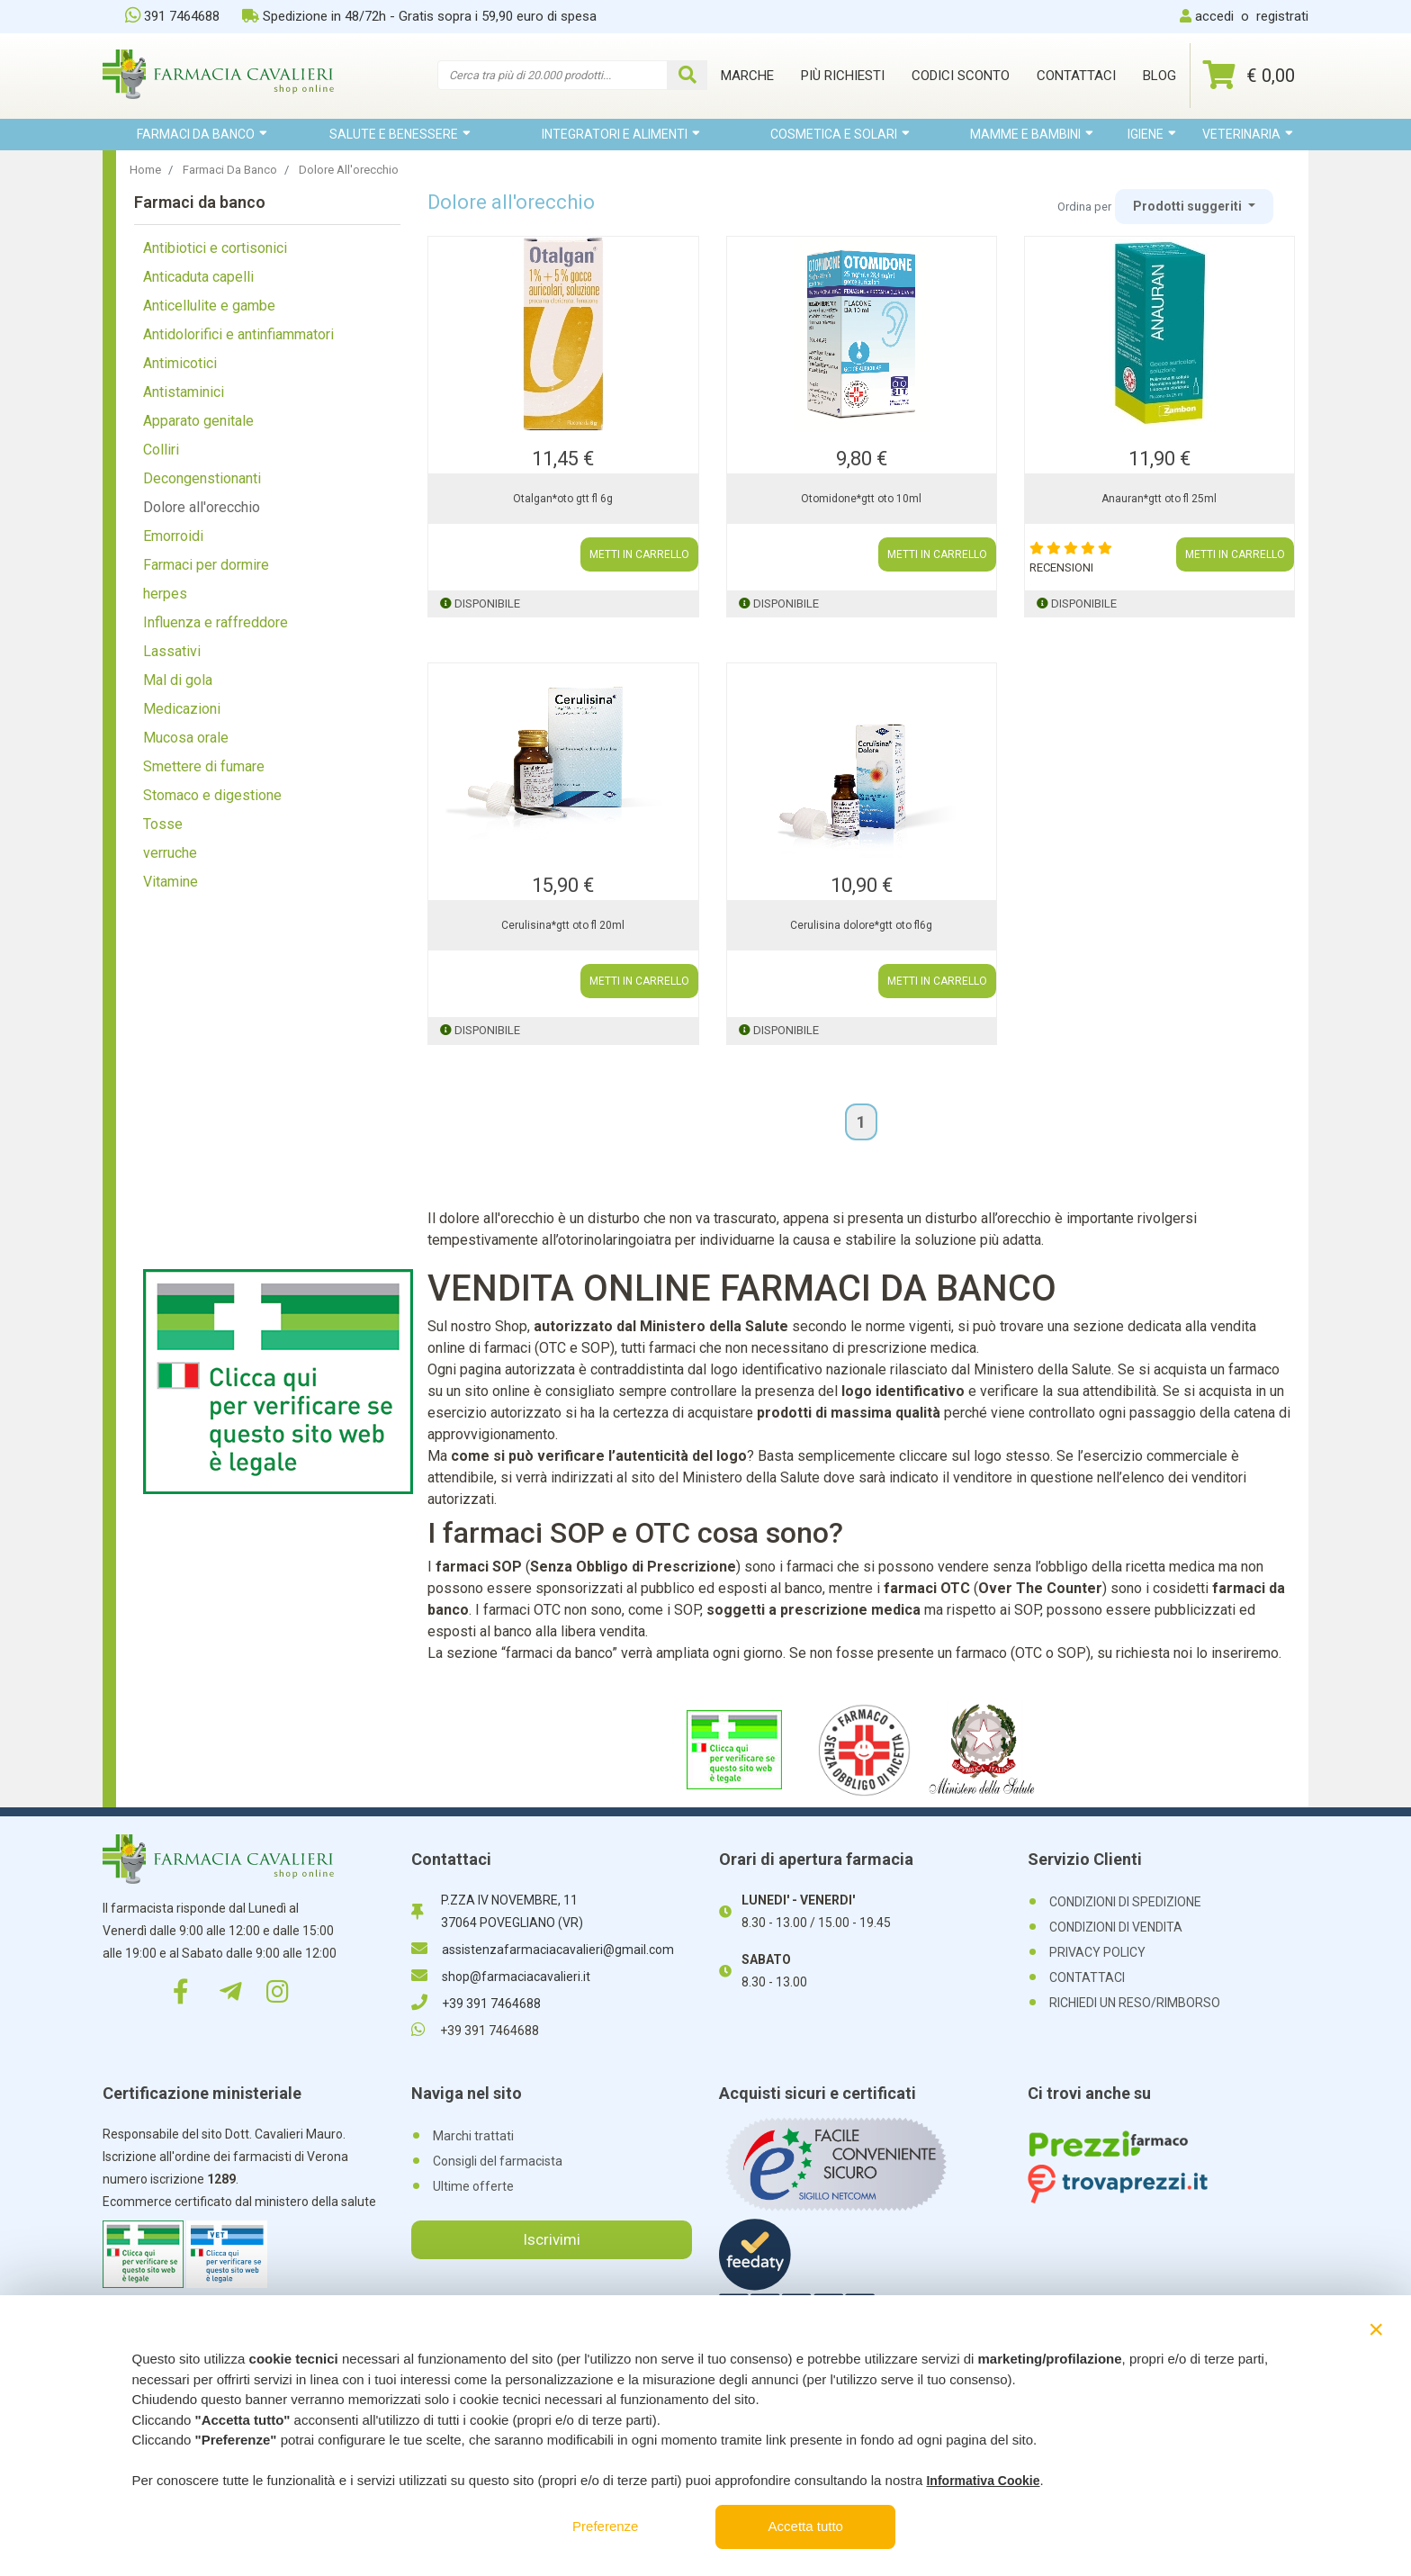 The image size is (1411, 2576). What do you see at coordinates (215, 622) in the screenshot?
I see `Influenza e raffreddore` at bounding box center [215, 622].